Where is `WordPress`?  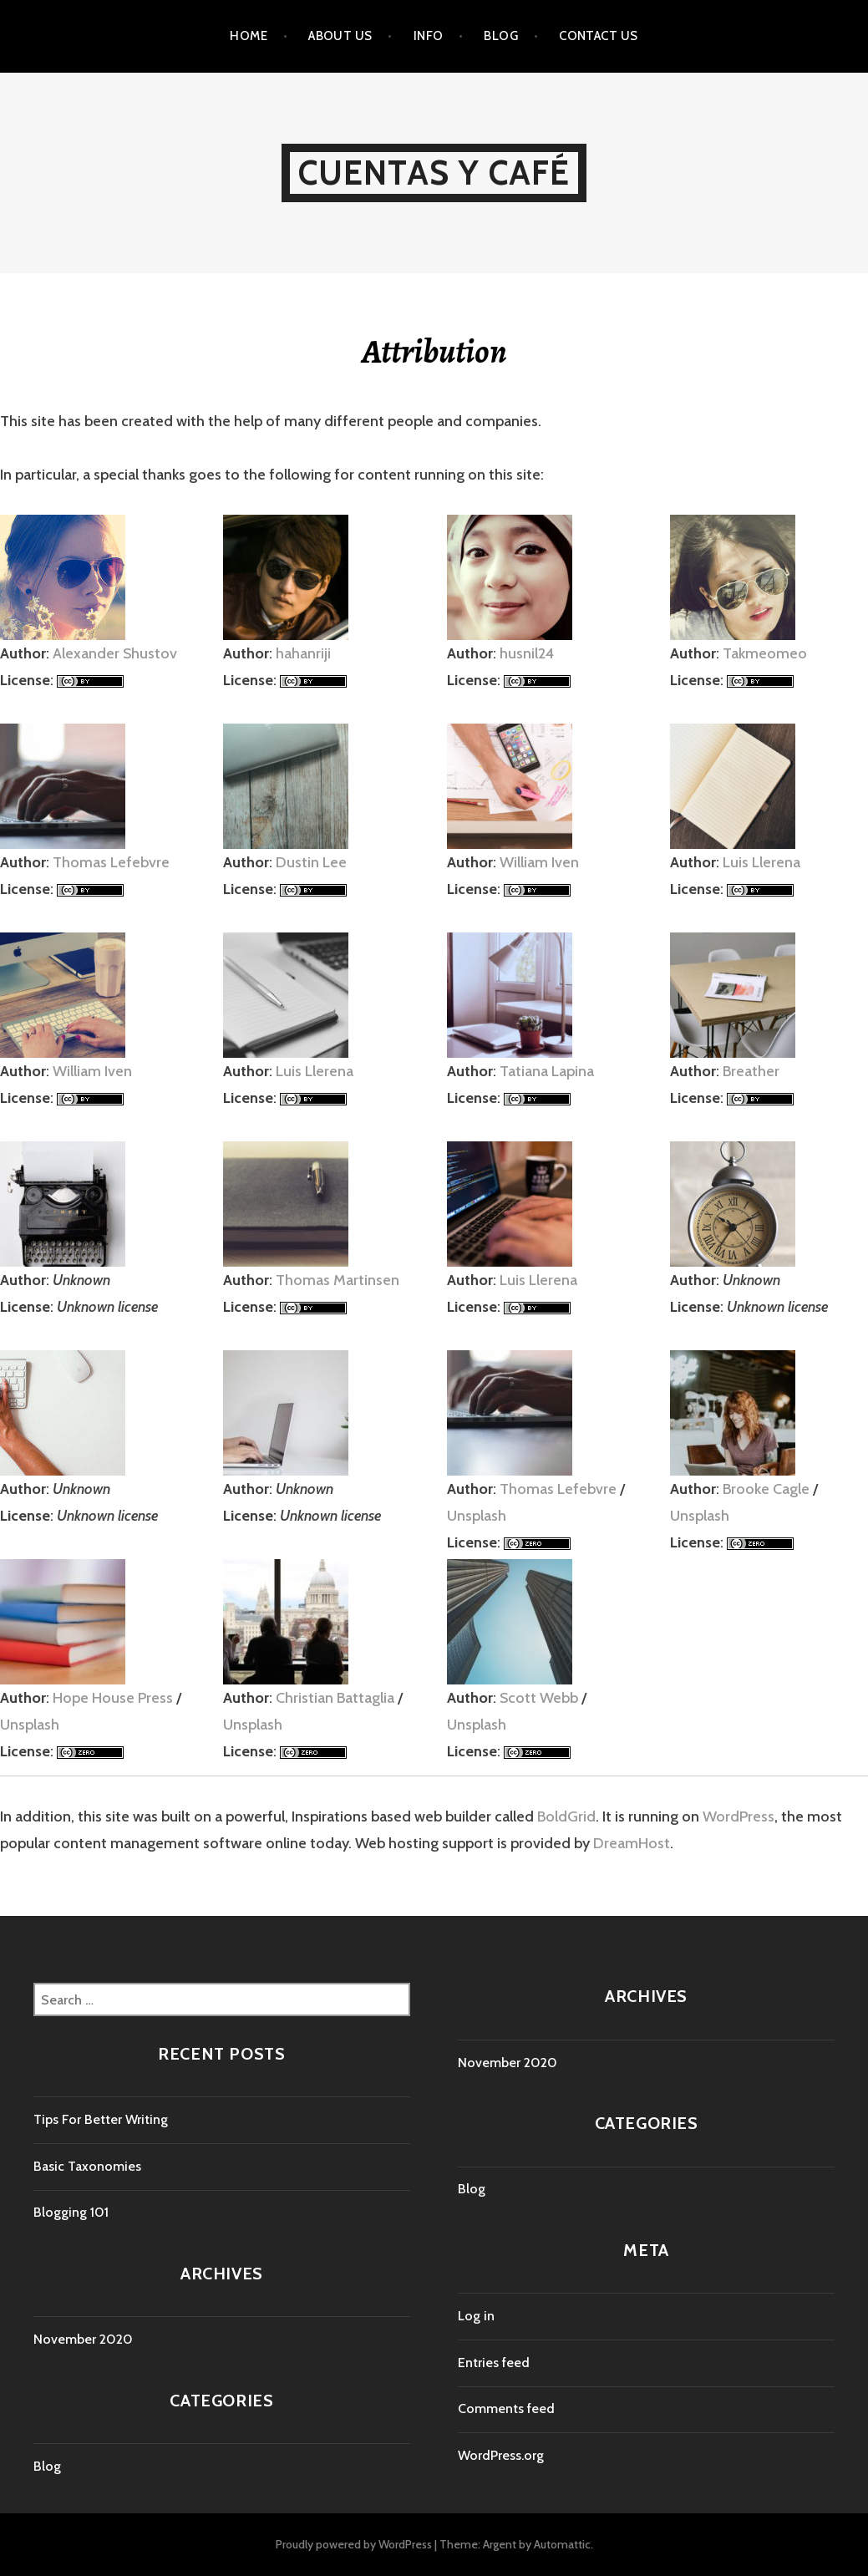
WordPress is located at coordinates (738, 1816).